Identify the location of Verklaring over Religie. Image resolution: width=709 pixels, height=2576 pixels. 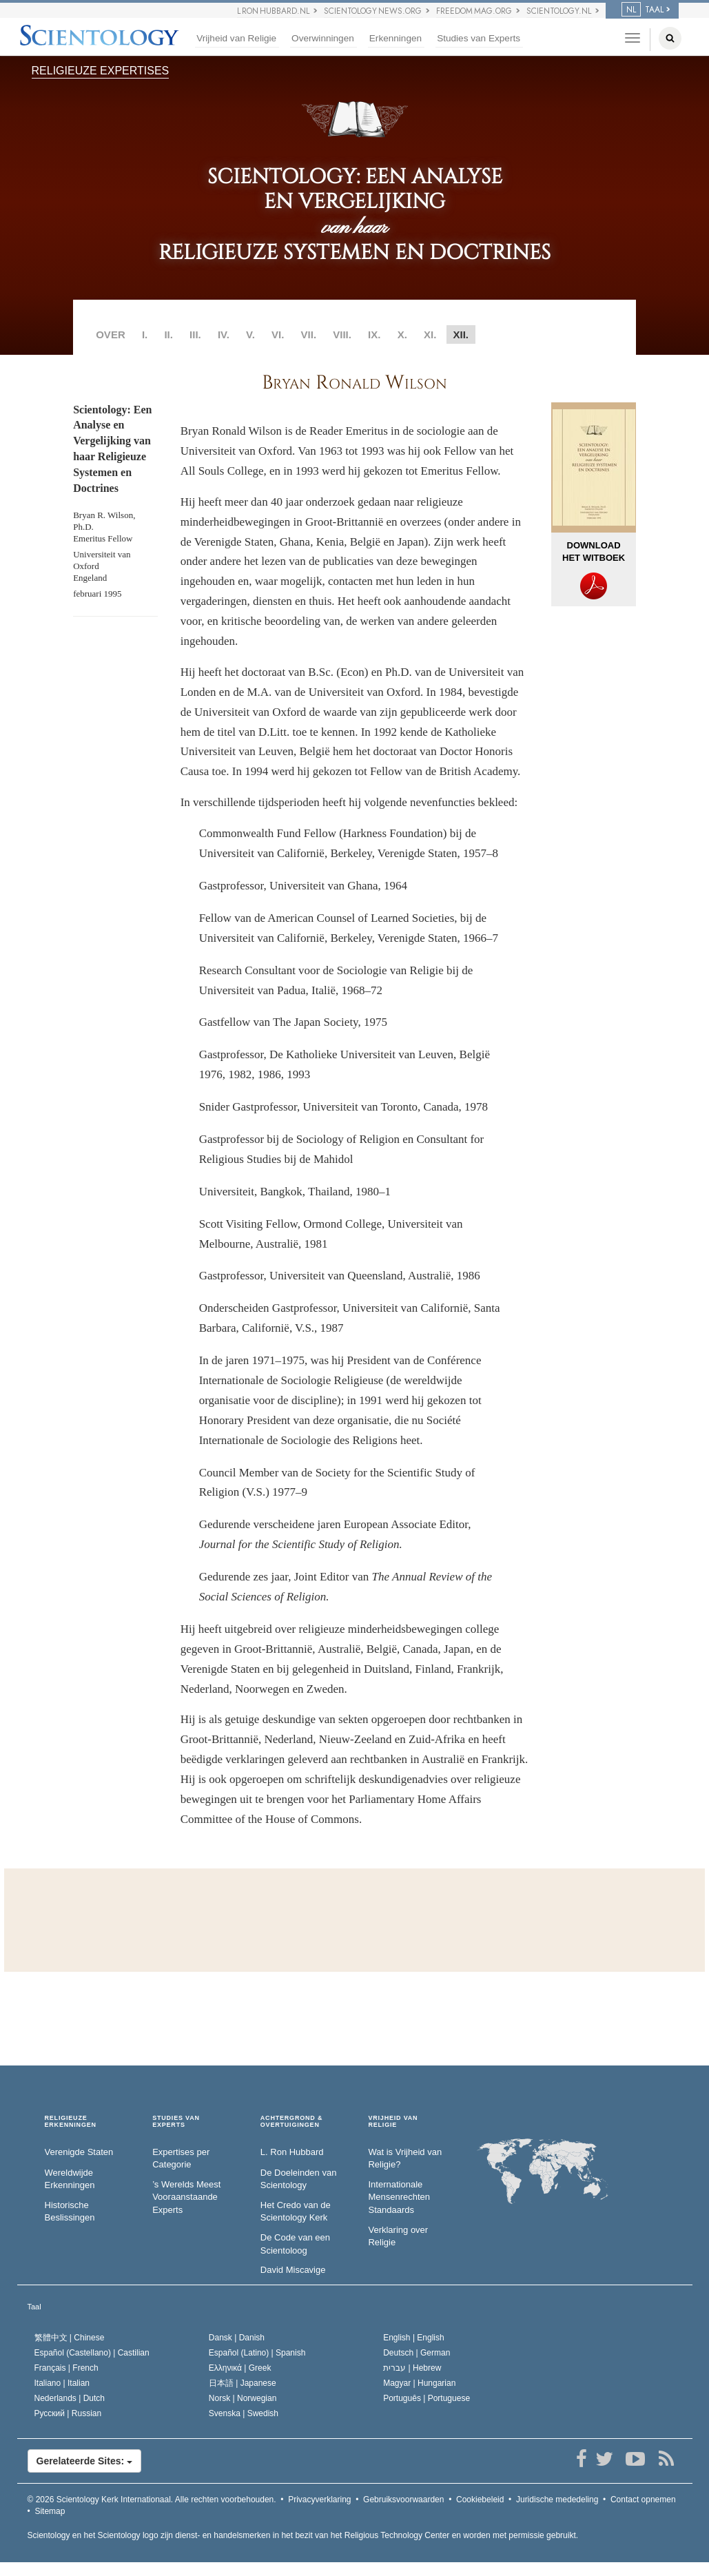
(398, 2236).